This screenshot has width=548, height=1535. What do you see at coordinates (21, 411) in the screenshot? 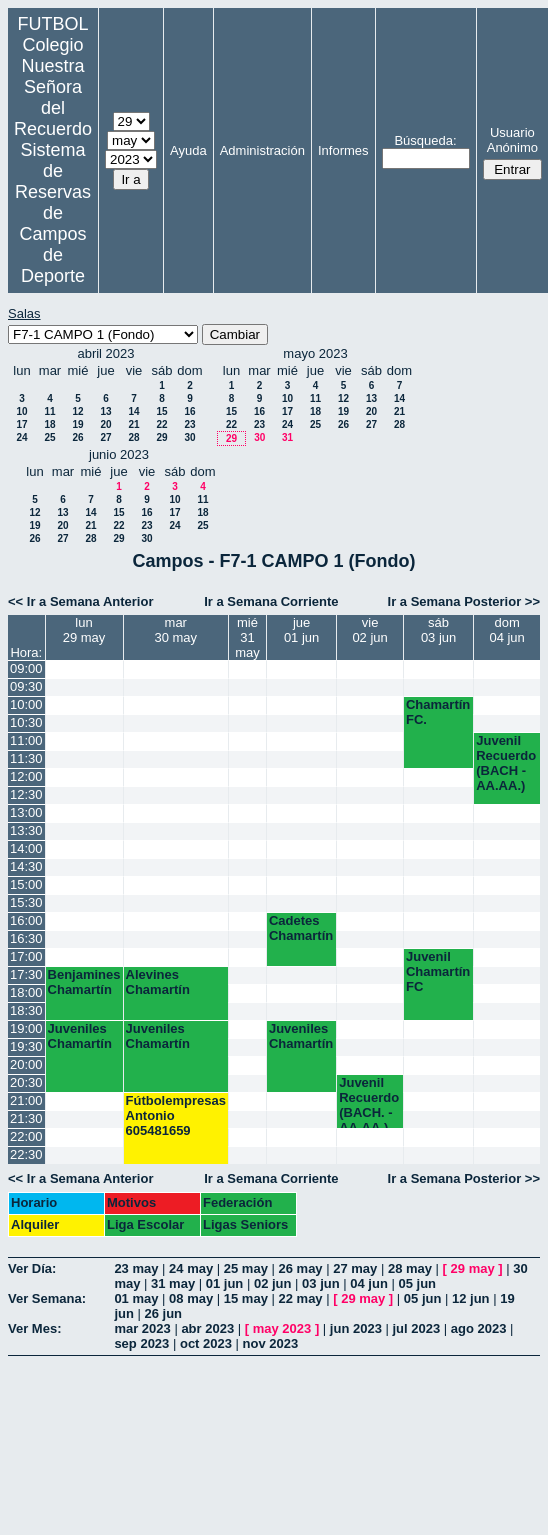
I see `10` at bounding box center [21, 411].